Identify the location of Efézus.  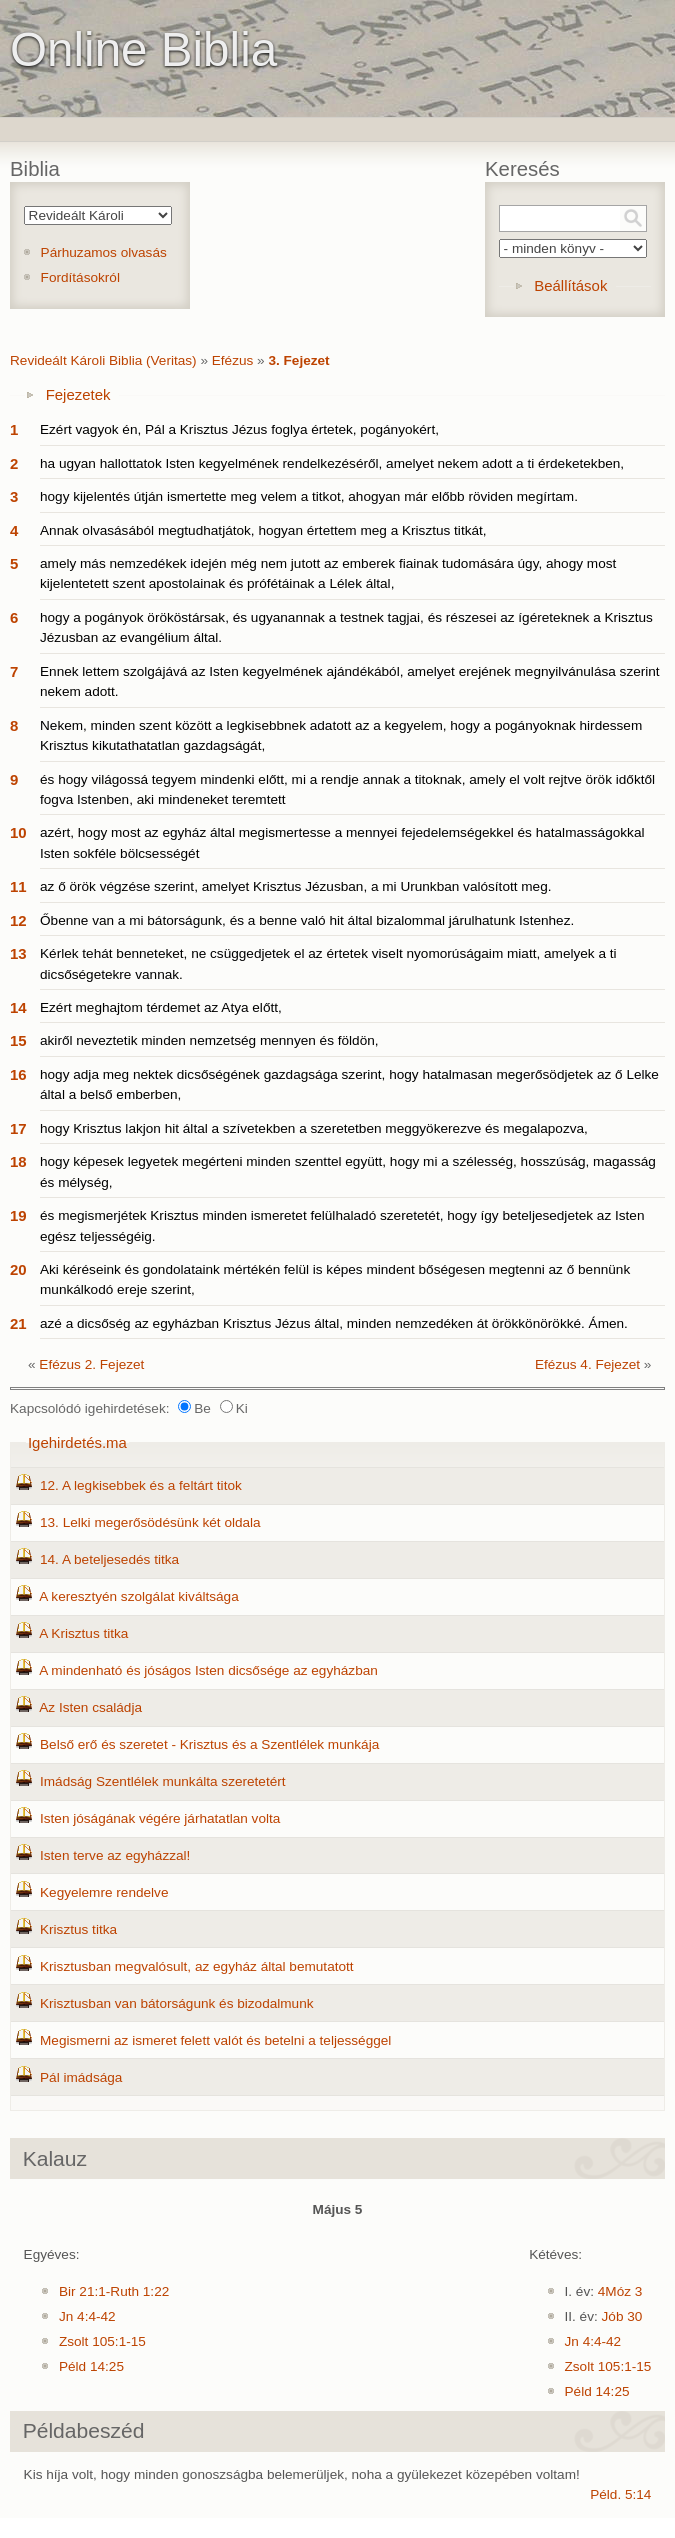
(233, 360).